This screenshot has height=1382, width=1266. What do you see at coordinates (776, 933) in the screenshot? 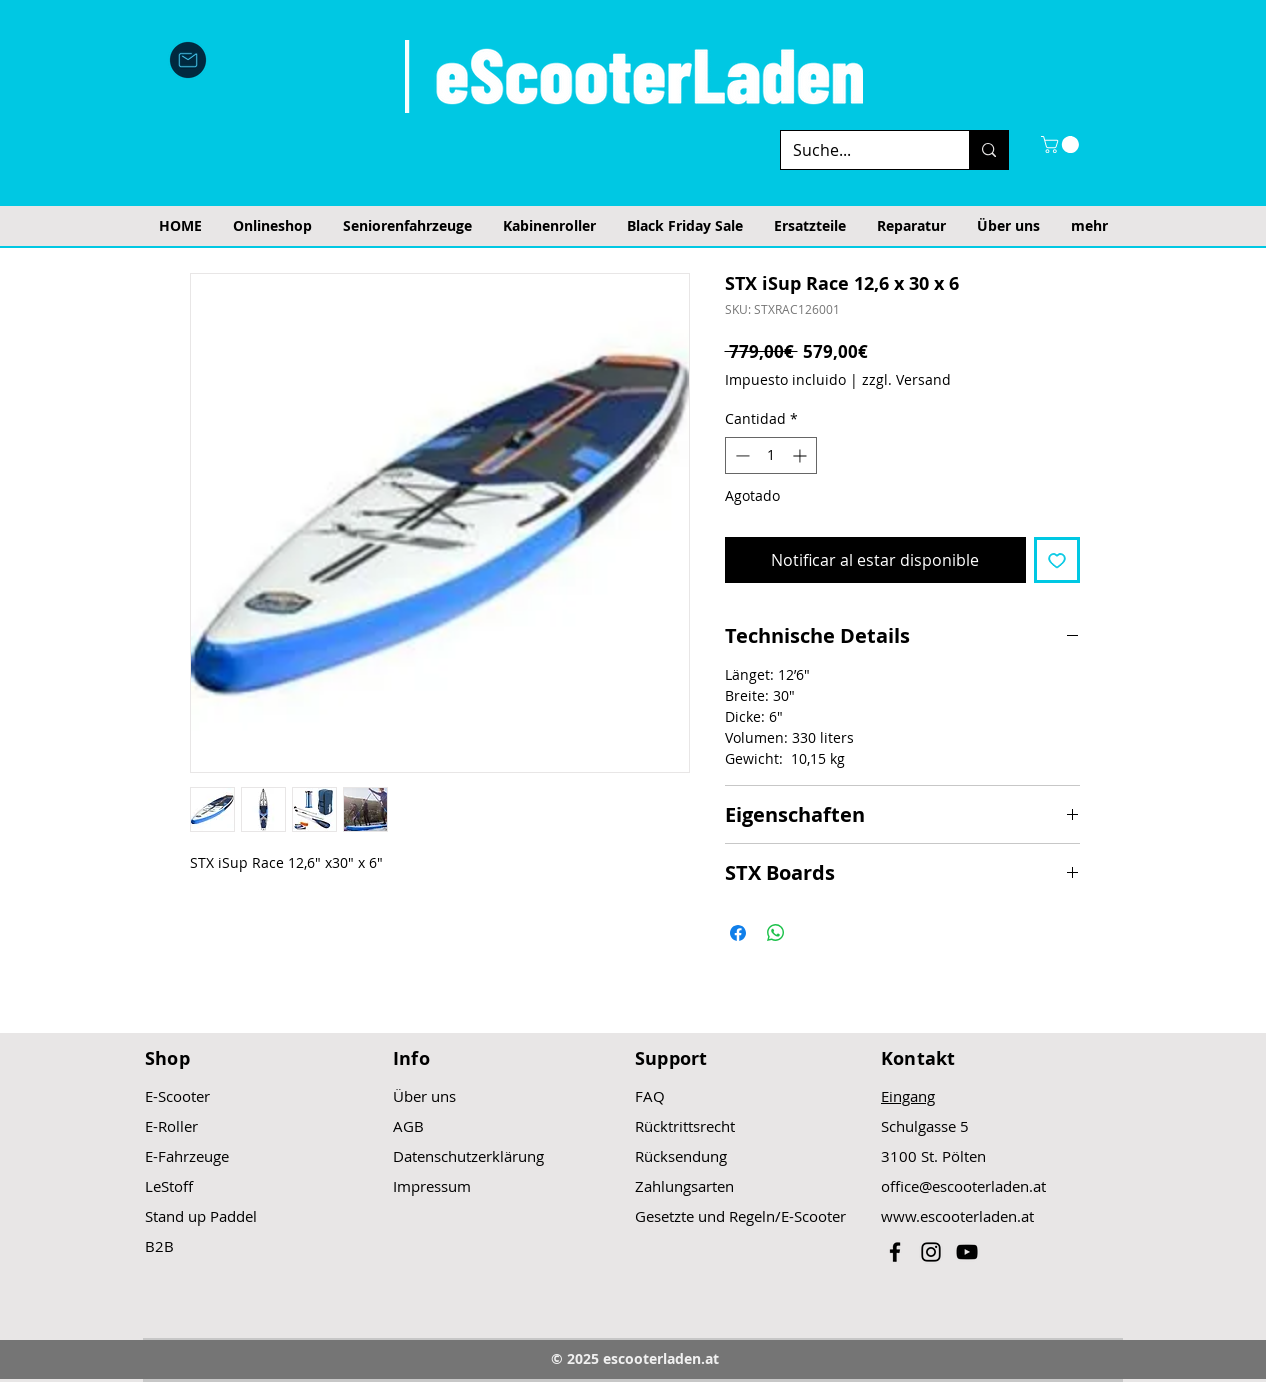
I see `[Compartir en WhatsApp]` at bounding box center [776, 933].